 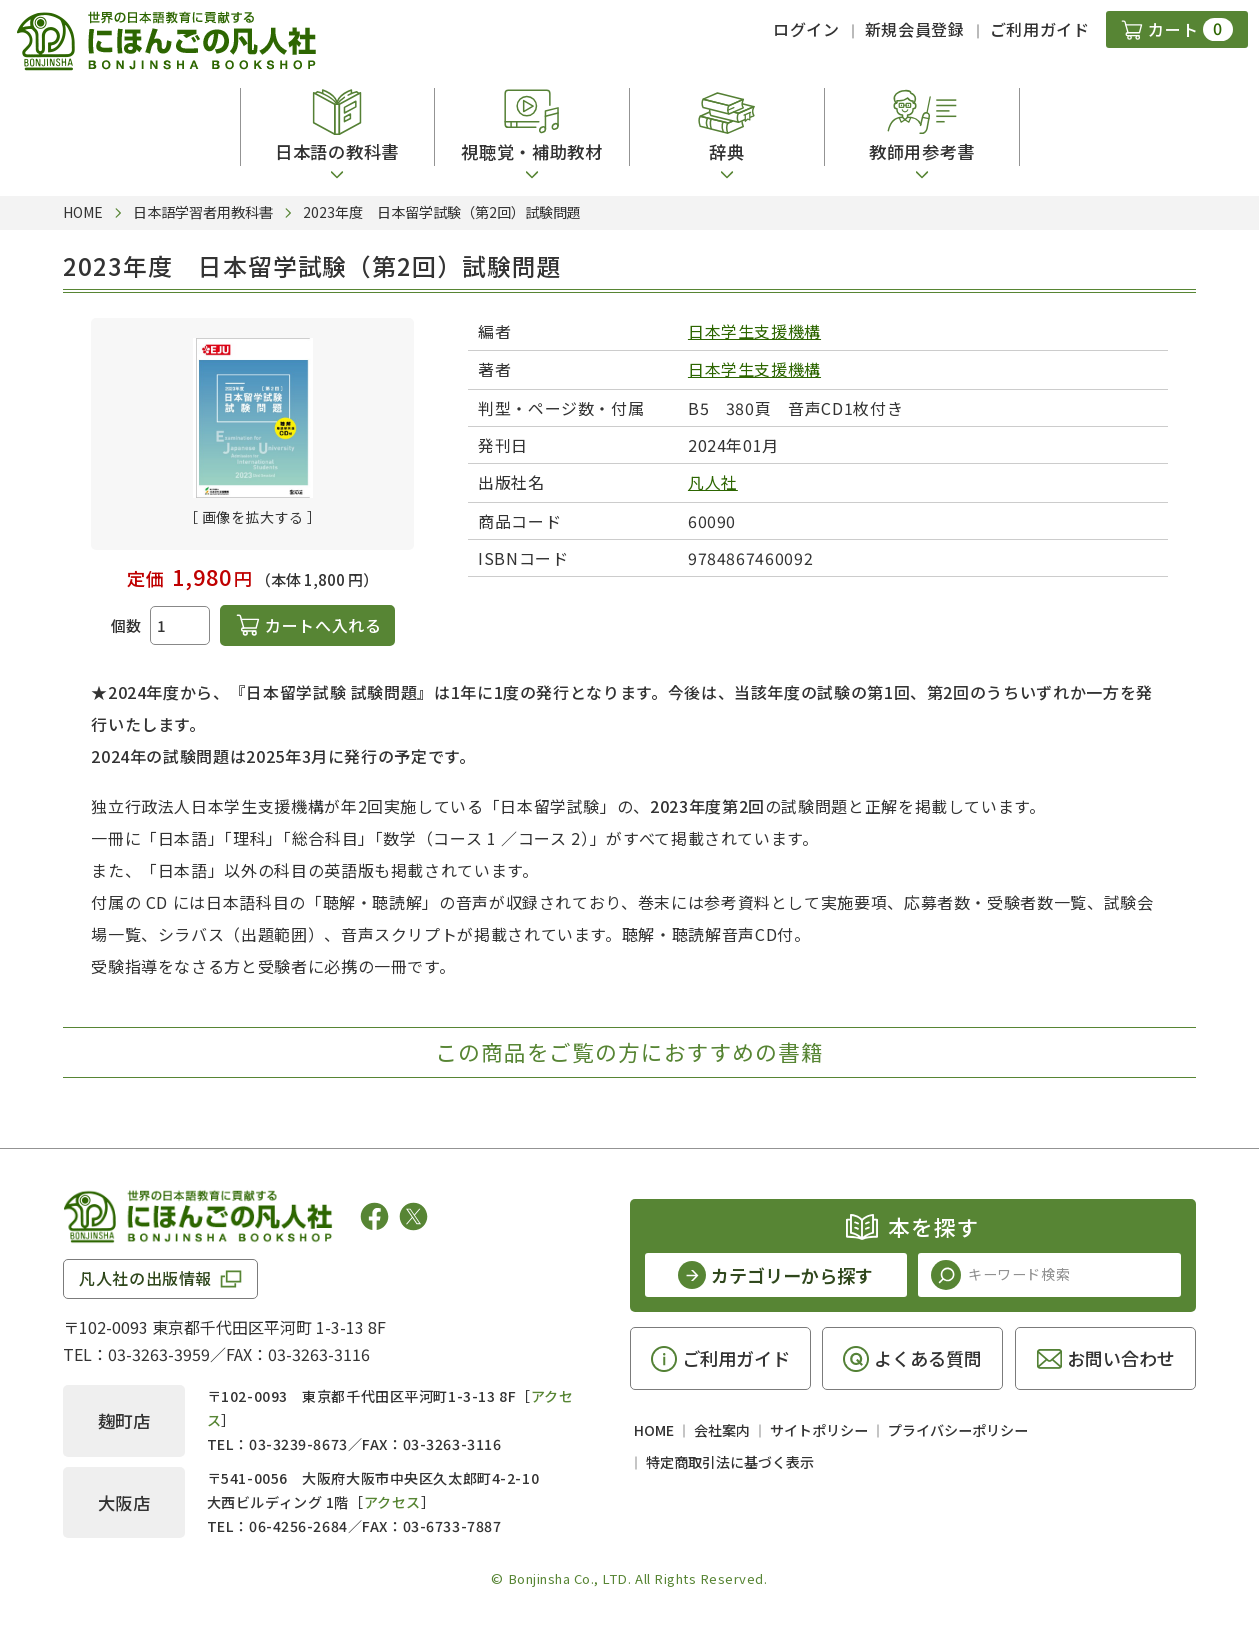 I want to click on 新規会員登録, so click(x=915, y=29).